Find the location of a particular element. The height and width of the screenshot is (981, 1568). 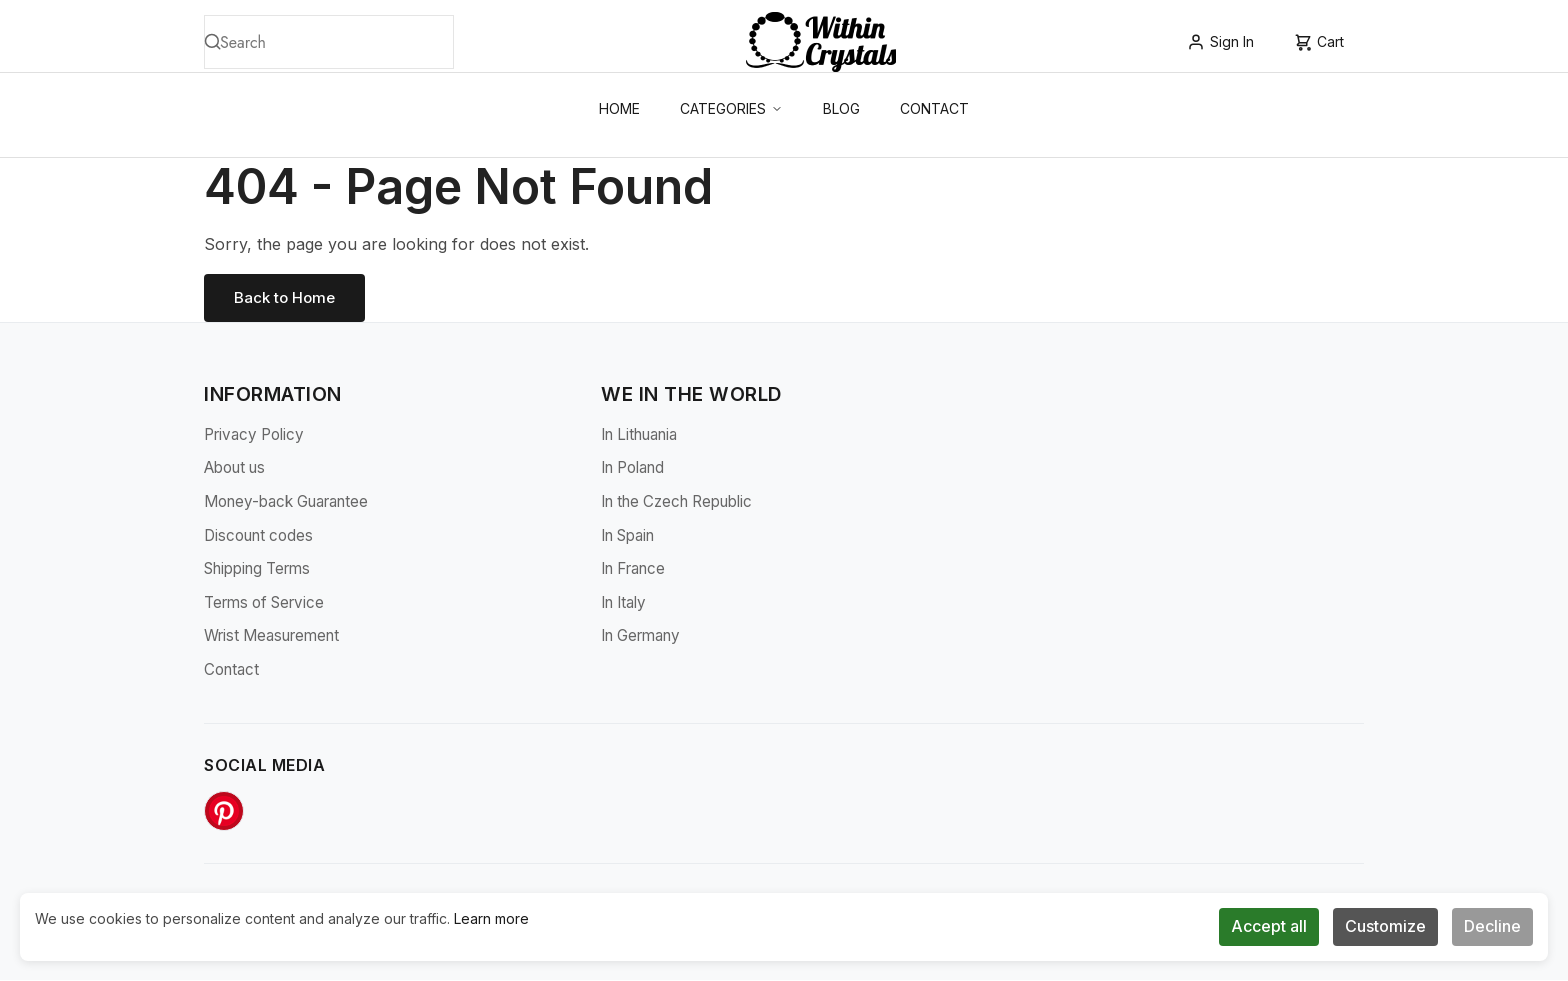

Shipping Terms is located at coordinates (257, 570).